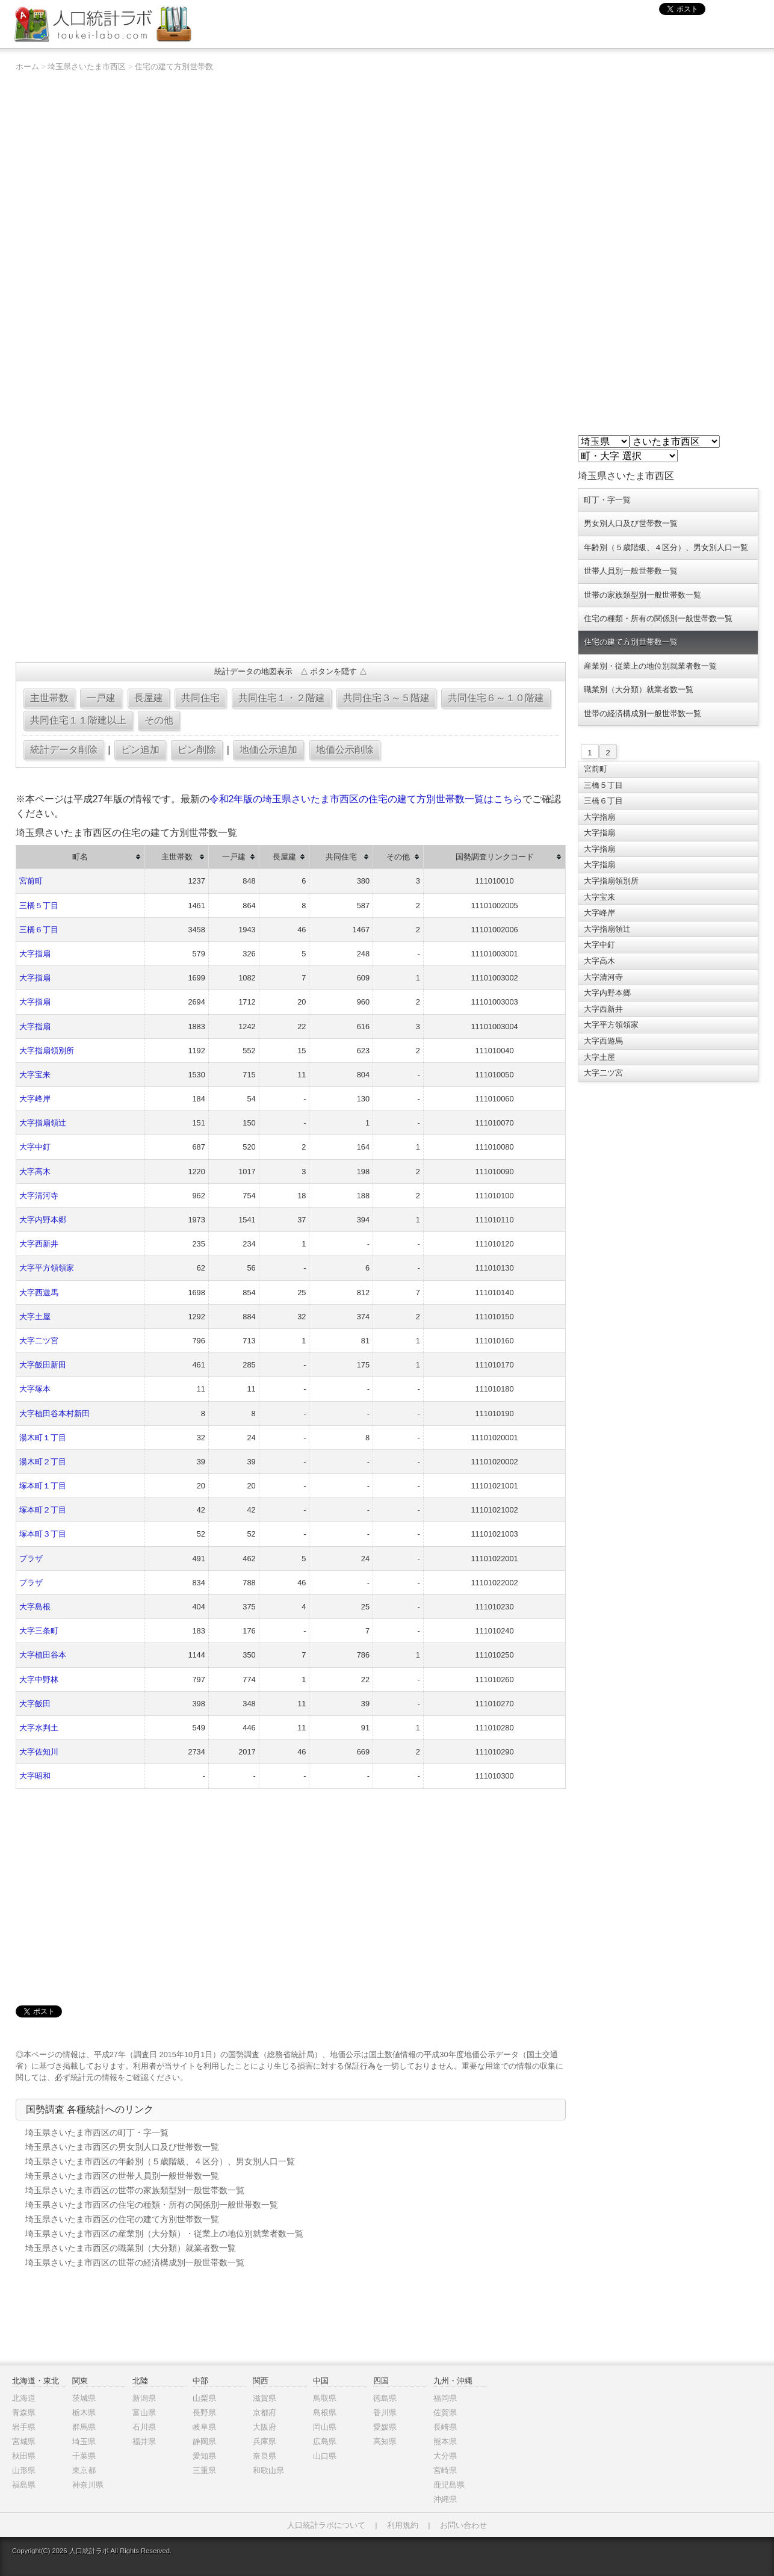 This screenshot has width=774, height=2576. What do you see at coordinates (35, 1775) in the screenshot?
I see `大字昭和` at bounding box center [35, 1775].